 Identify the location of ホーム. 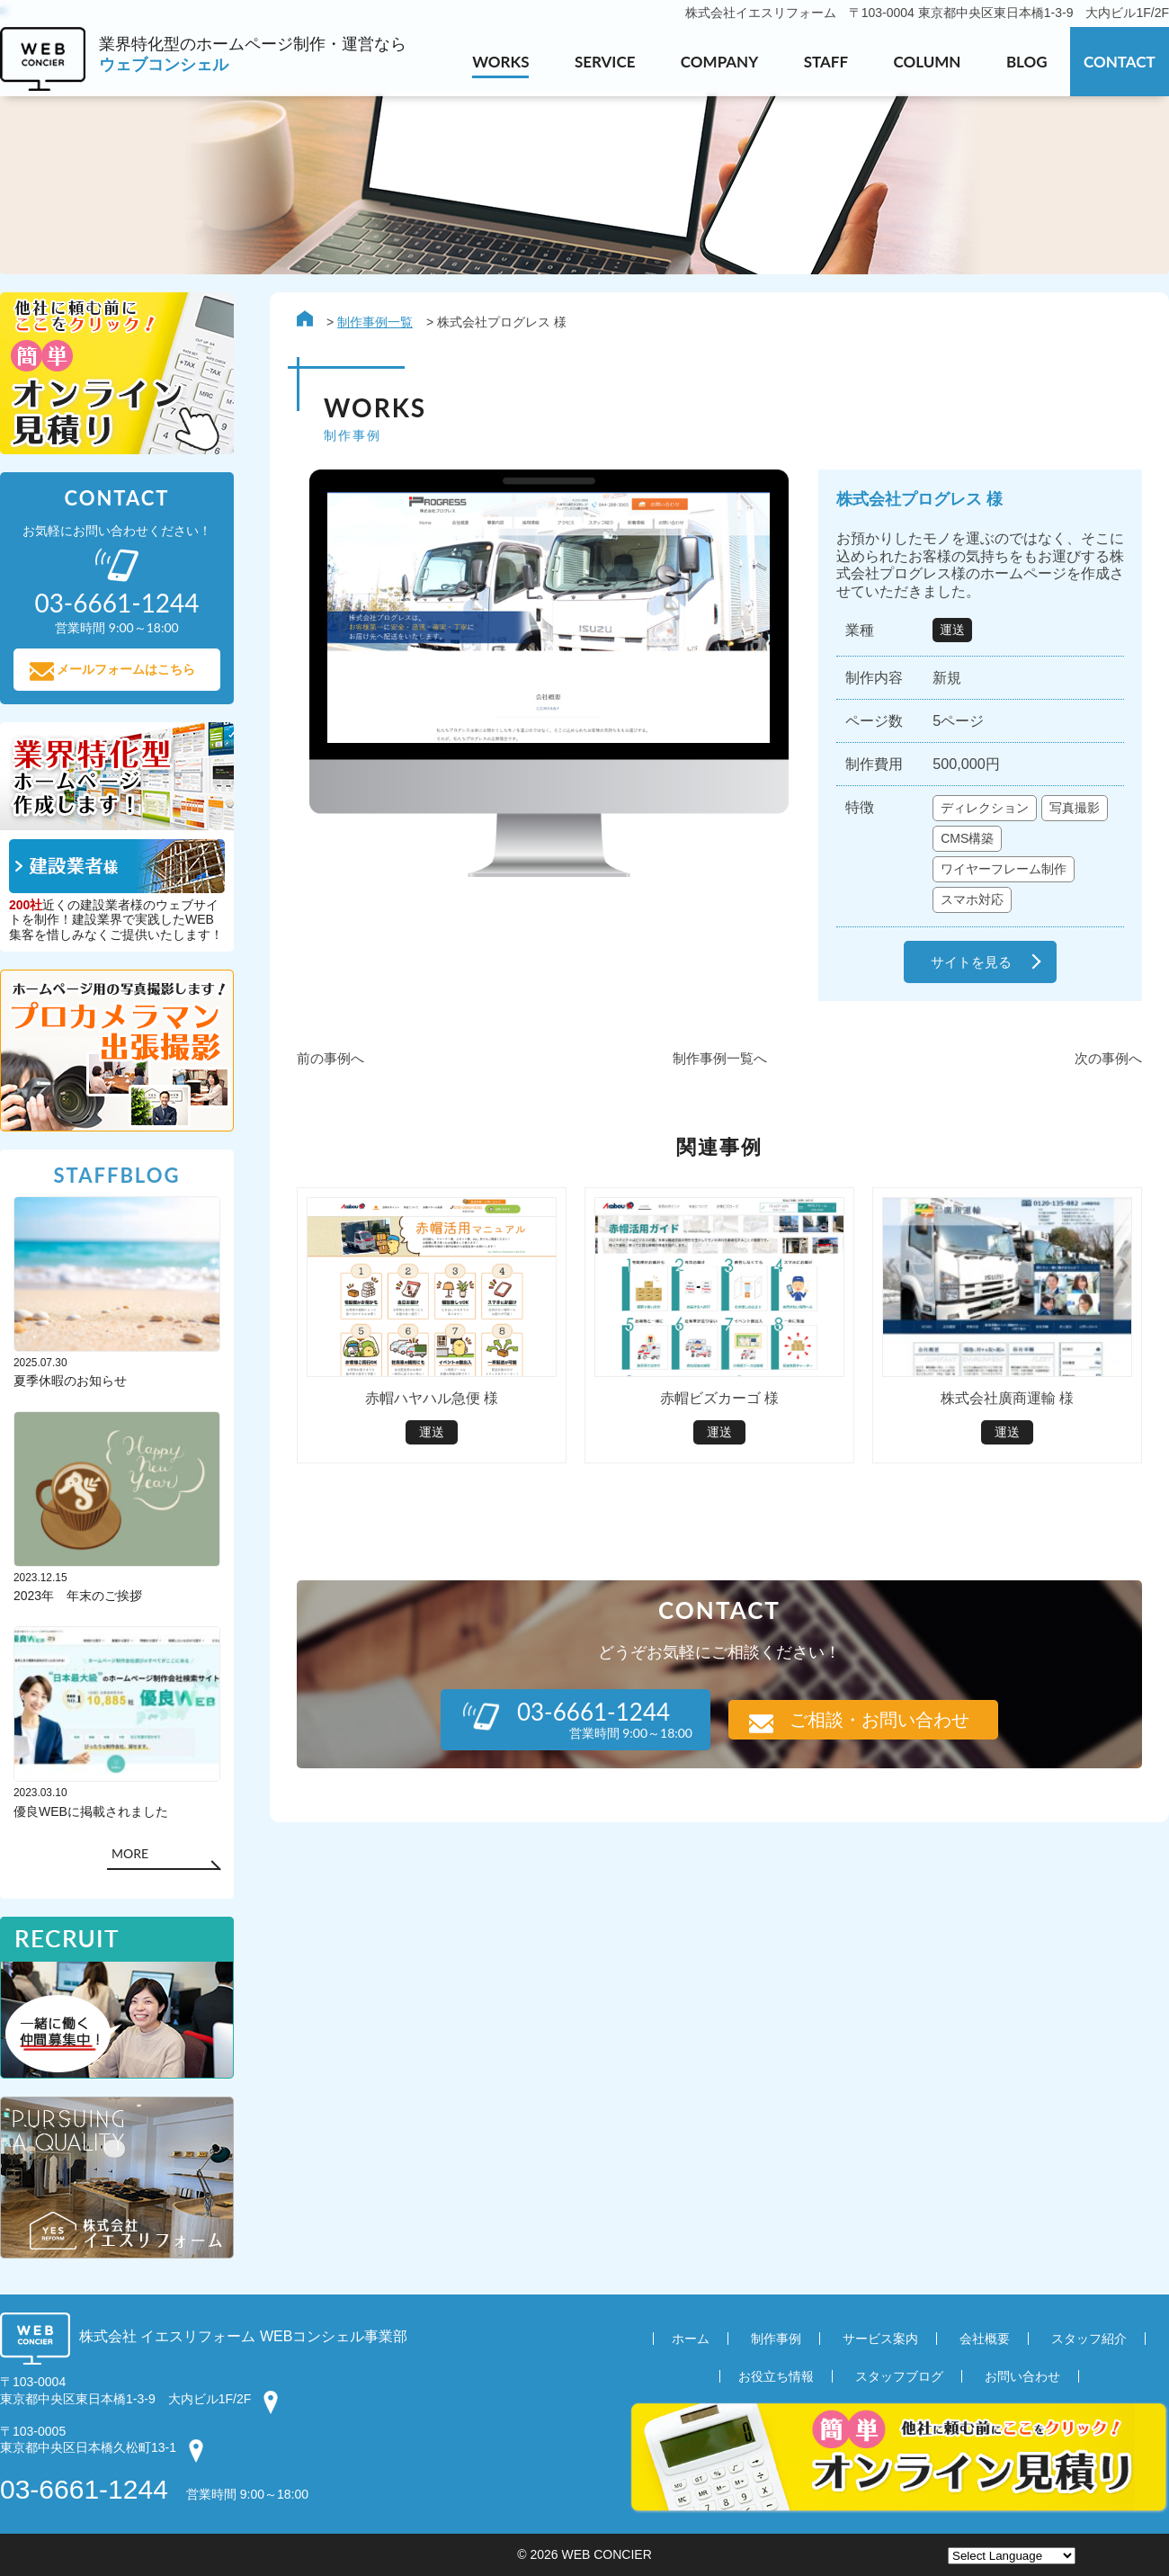
(690, 2339).